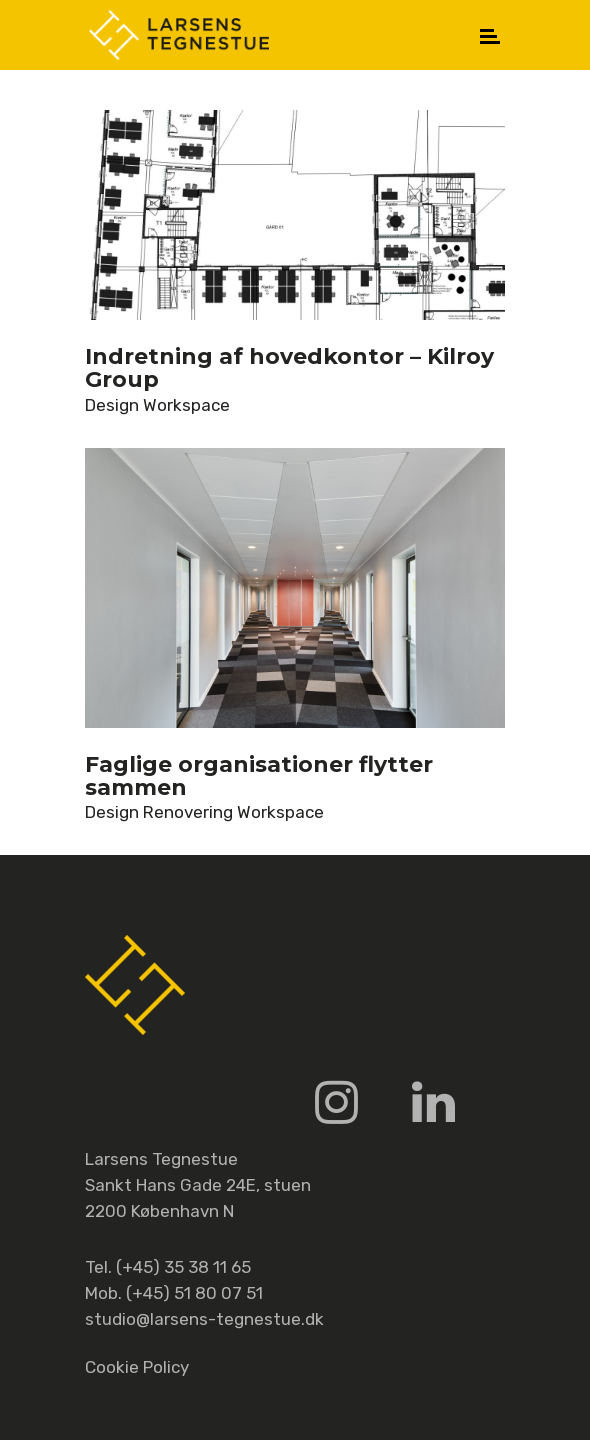 This screenshot has width=590, height=1440. I want to click on studio@larsens-tegnestue.dk, so click(204, 1319).